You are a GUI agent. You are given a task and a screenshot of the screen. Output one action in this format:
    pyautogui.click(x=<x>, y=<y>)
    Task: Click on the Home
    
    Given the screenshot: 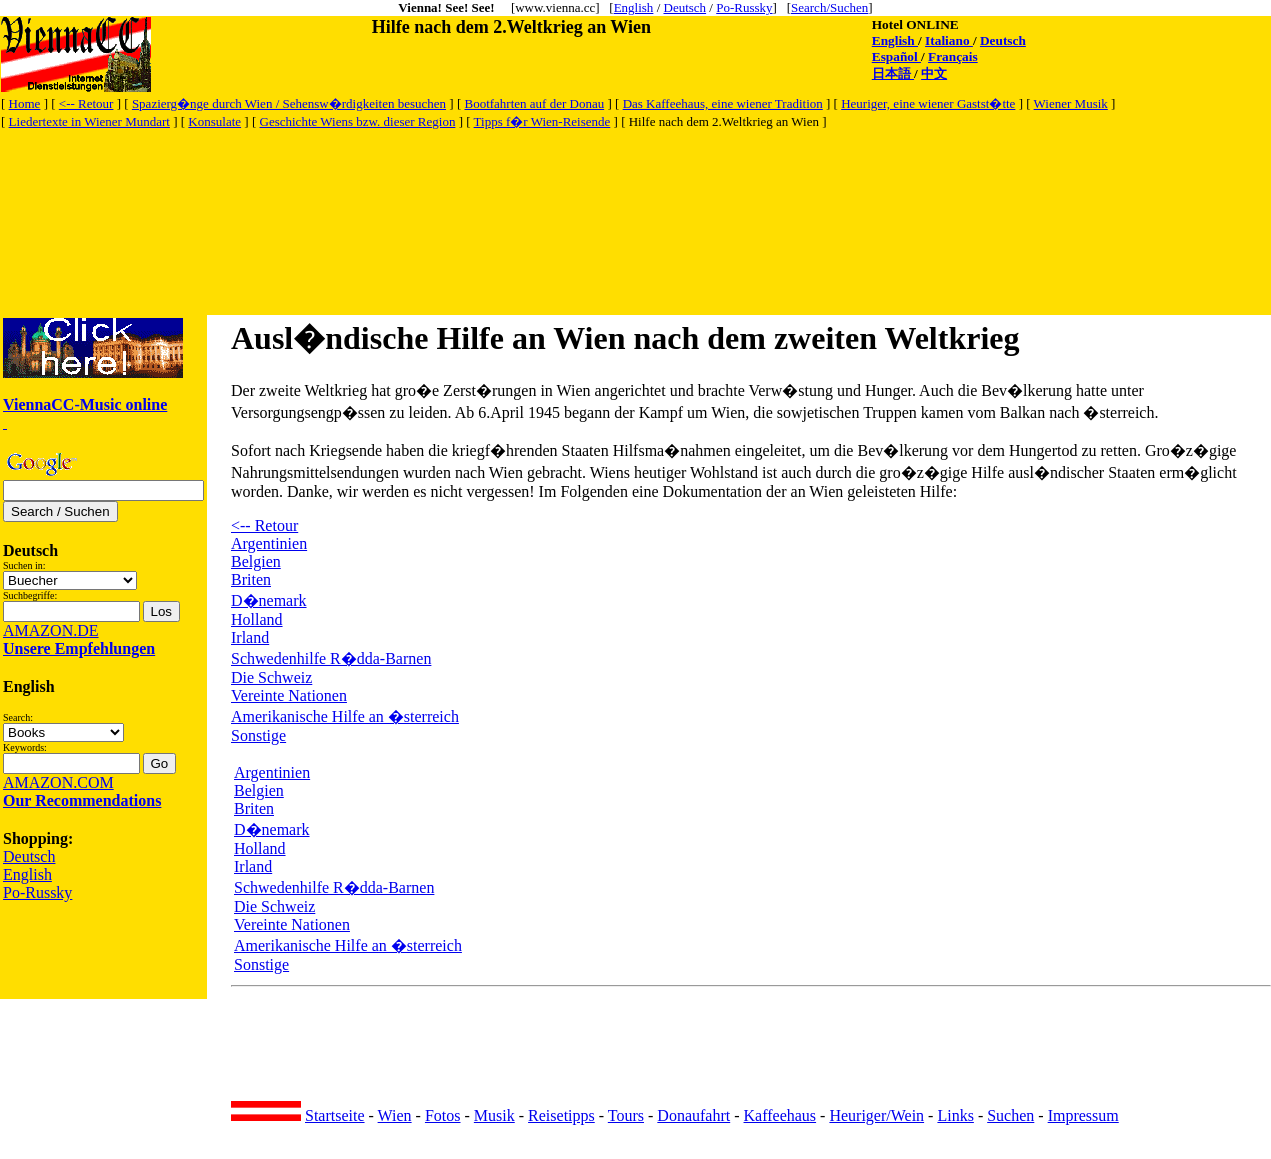 What is the action you would take?
    pyautogui.click(x=25, y=103)
    